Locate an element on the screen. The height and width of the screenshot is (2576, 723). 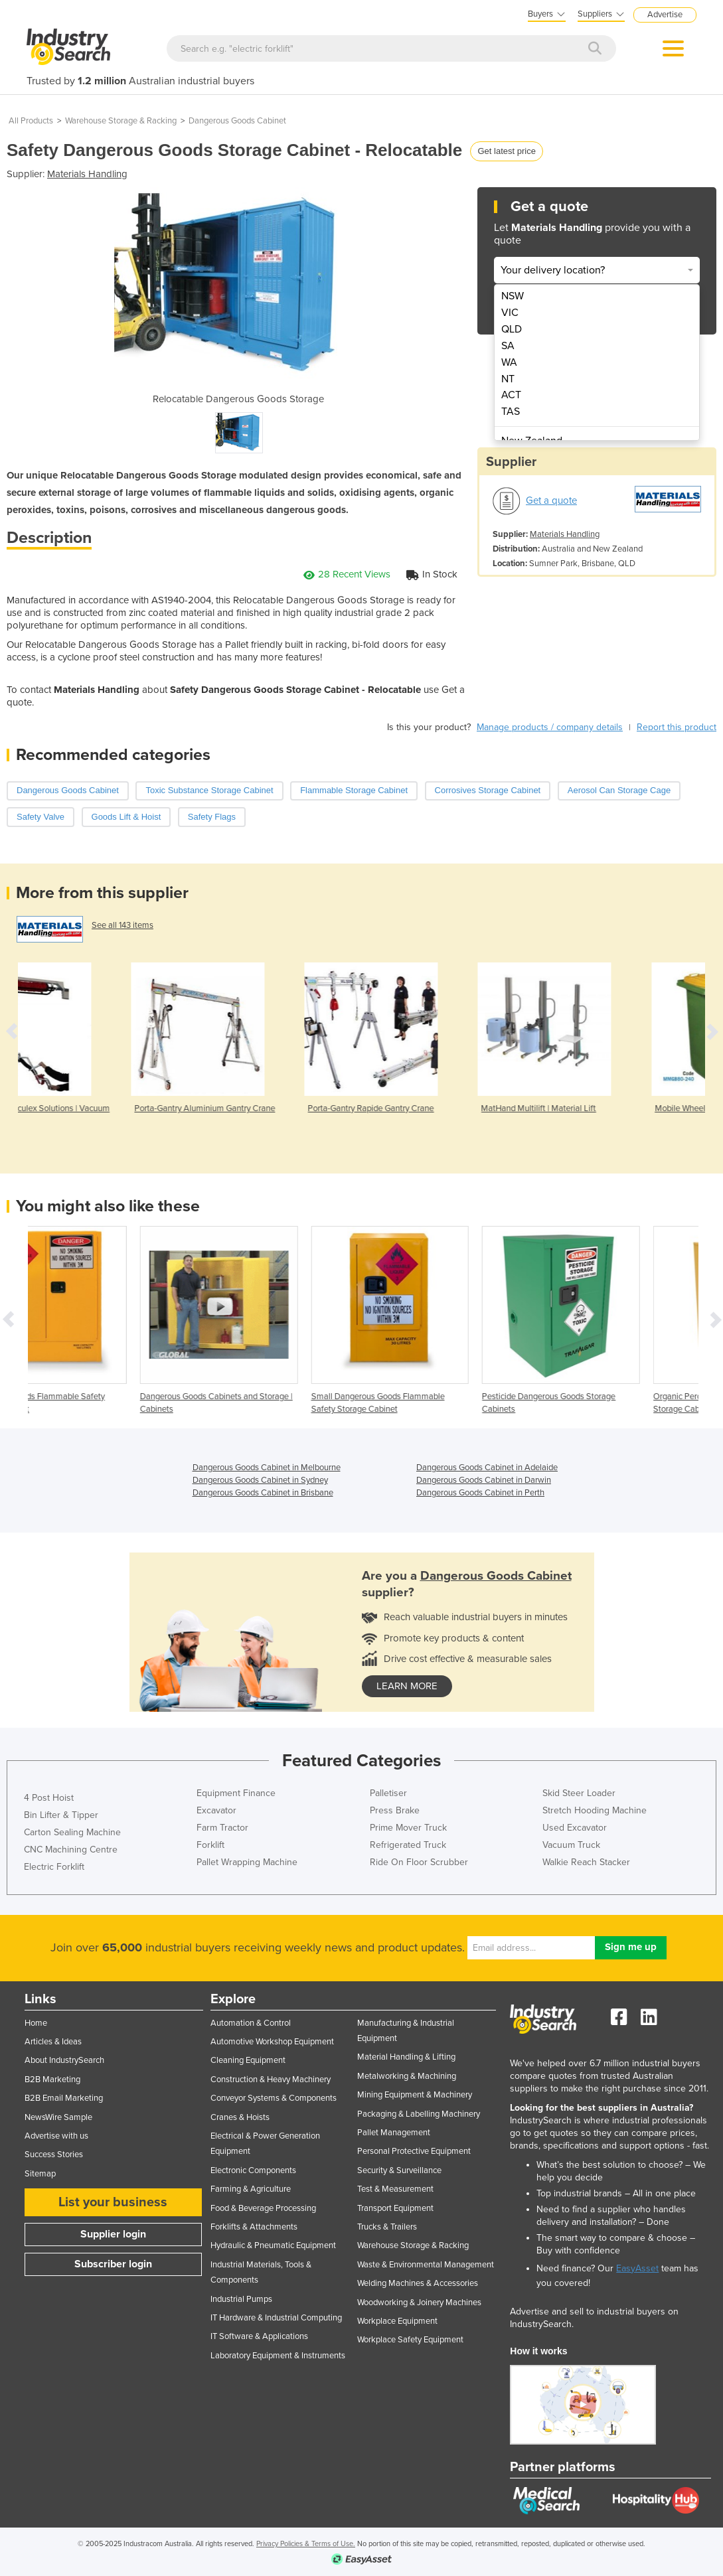
Test & Measurement is located at coordinates (395, 2189).